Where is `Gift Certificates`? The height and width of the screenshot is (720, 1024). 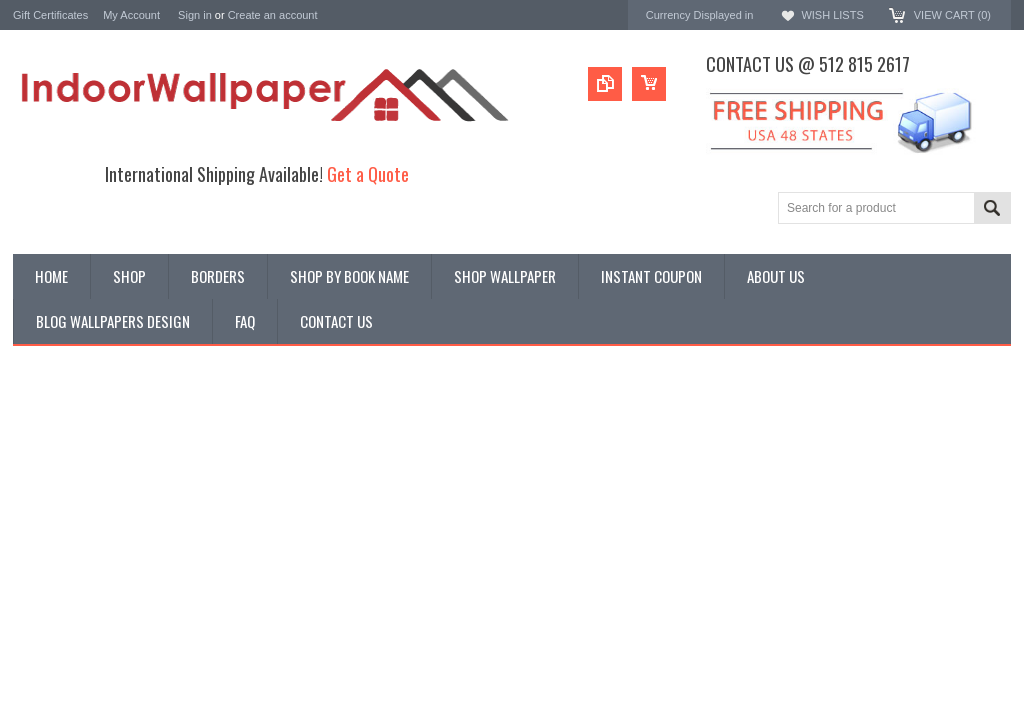
Gift Certificates is located at coordinates (50, 15).